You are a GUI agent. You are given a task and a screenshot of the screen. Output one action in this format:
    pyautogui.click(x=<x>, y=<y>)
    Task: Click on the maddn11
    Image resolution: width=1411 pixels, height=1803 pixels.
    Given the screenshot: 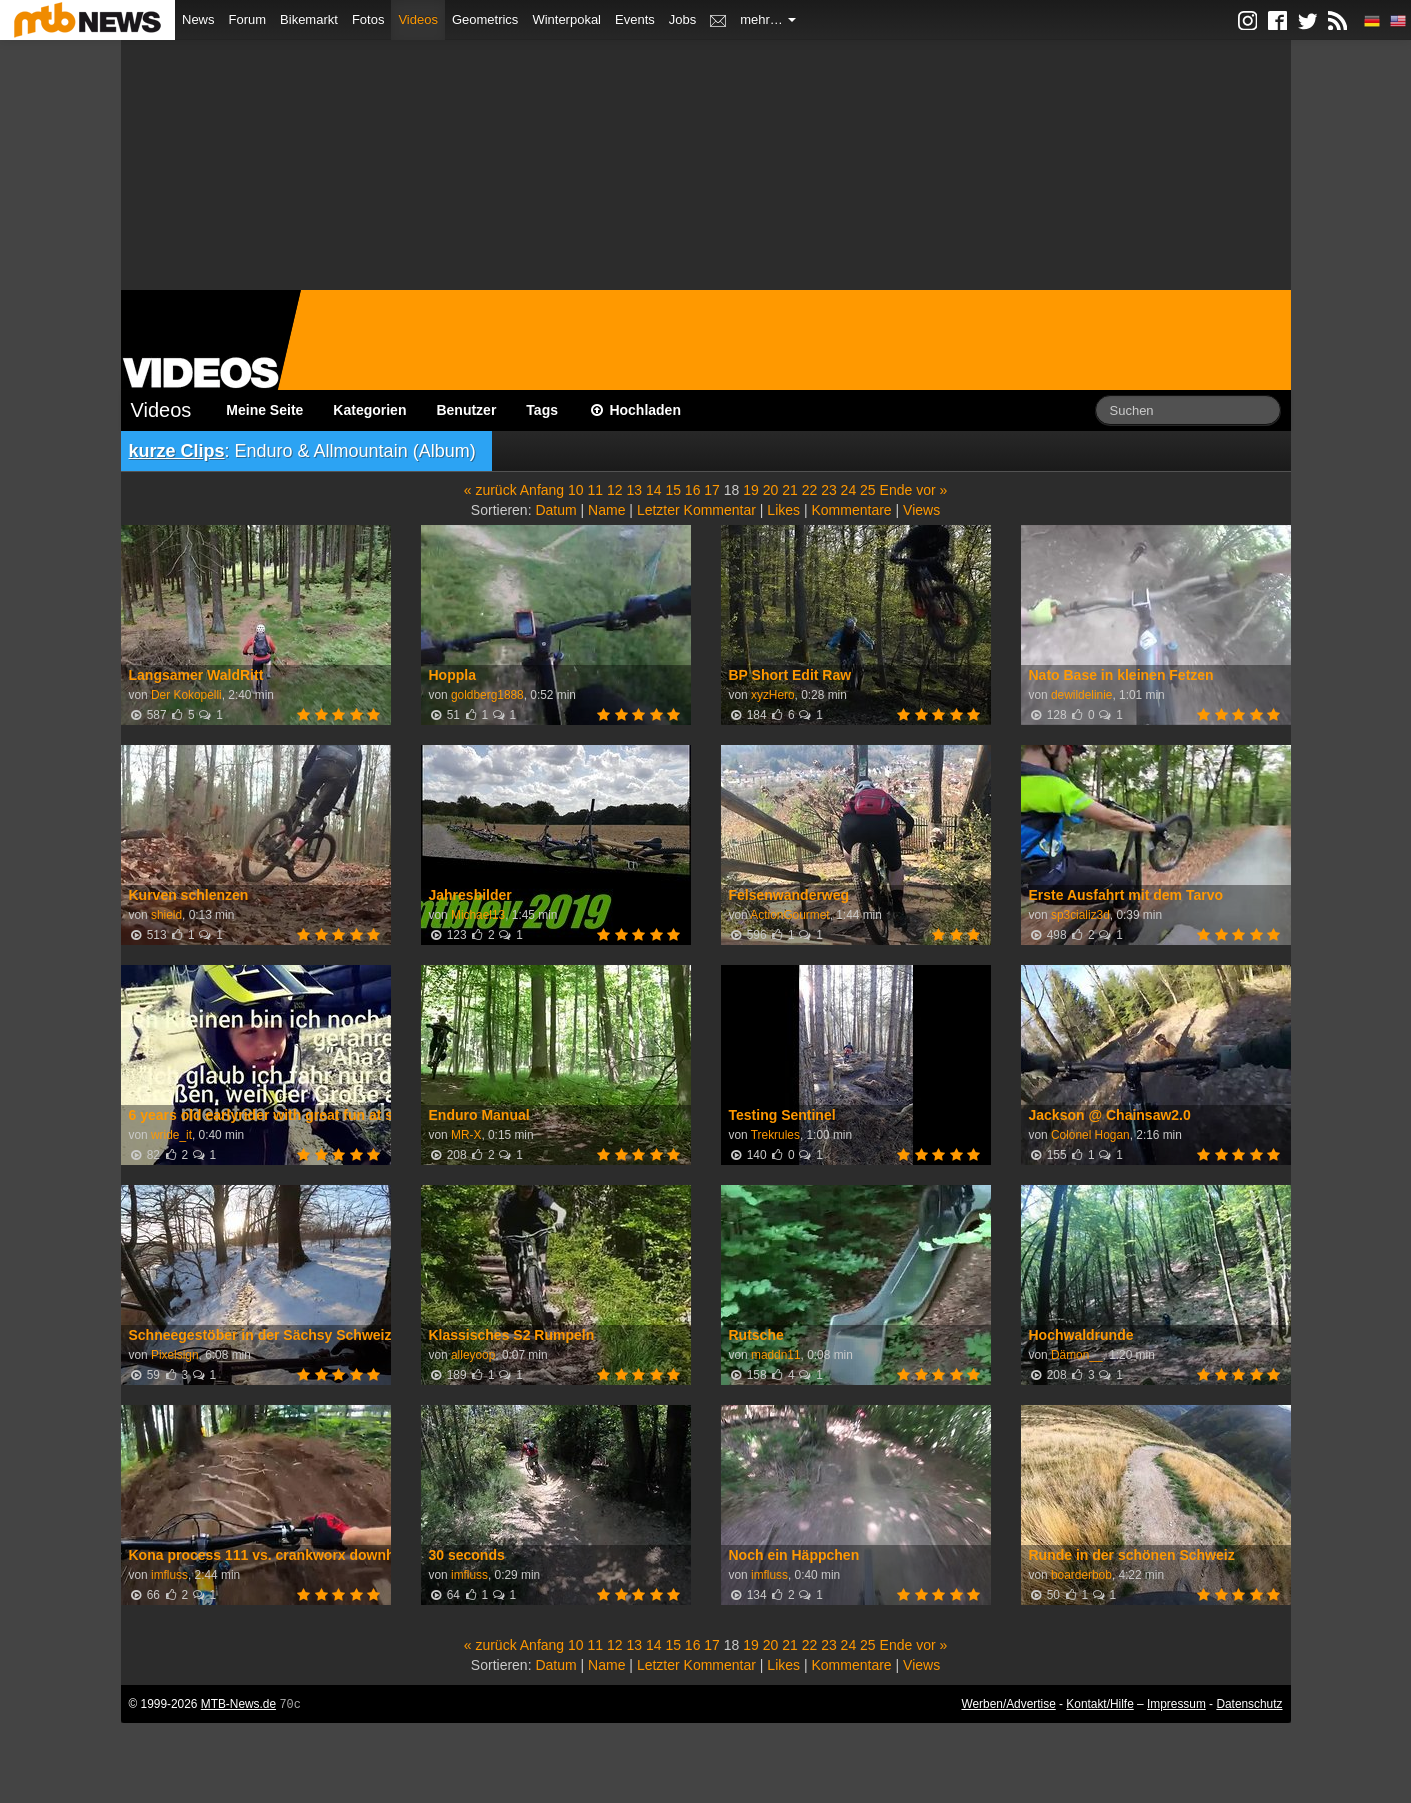 What is the action you would take?
    pyautogui.click(x=776, y=1355)
    